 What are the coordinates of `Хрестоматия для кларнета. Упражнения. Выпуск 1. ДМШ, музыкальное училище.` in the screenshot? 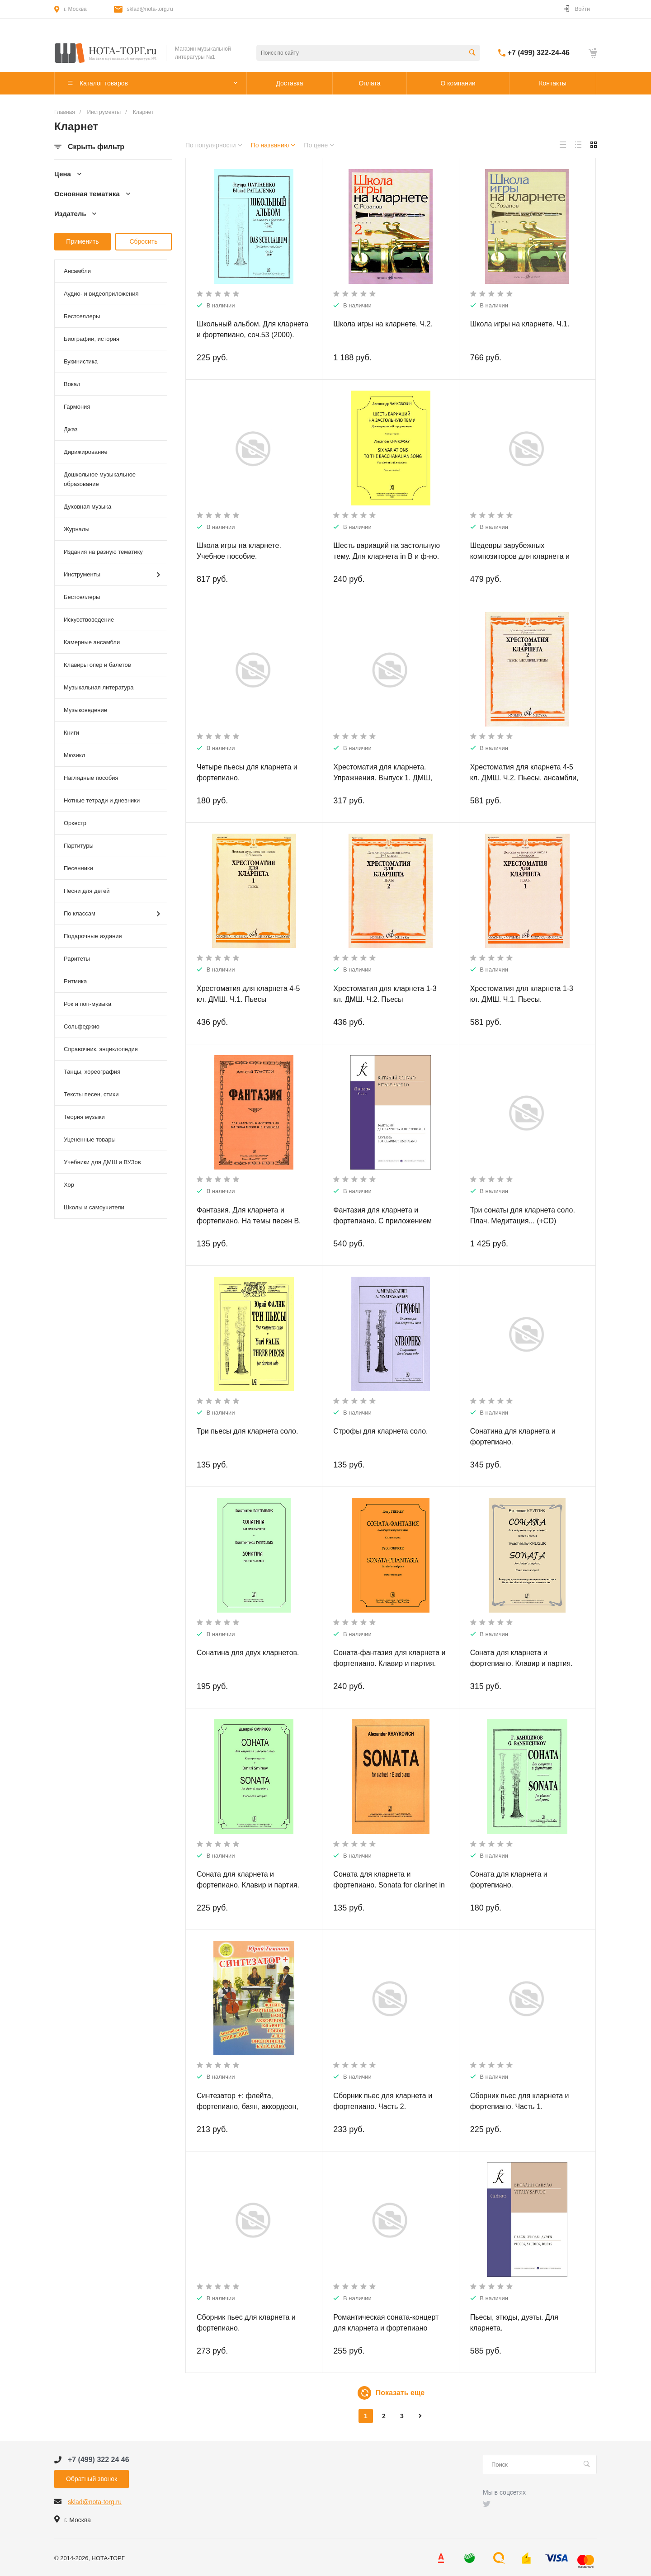 It's located at (382, 778).